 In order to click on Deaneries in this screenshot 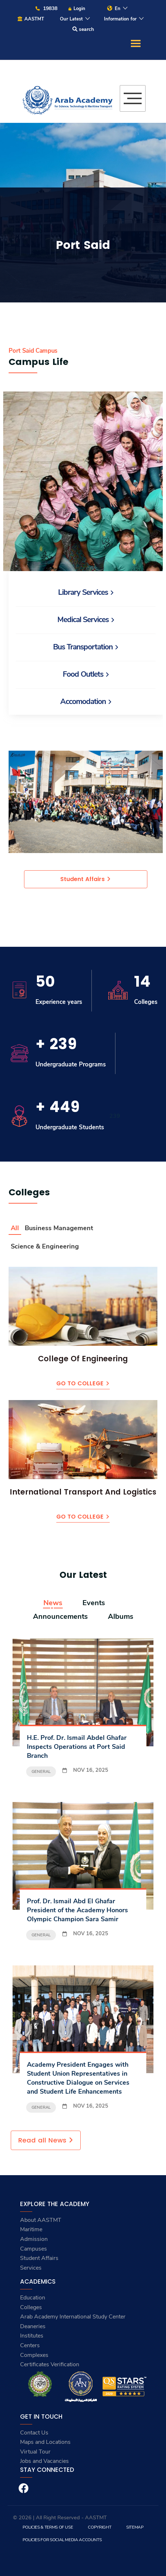, I will do `click(33, 2326)`.